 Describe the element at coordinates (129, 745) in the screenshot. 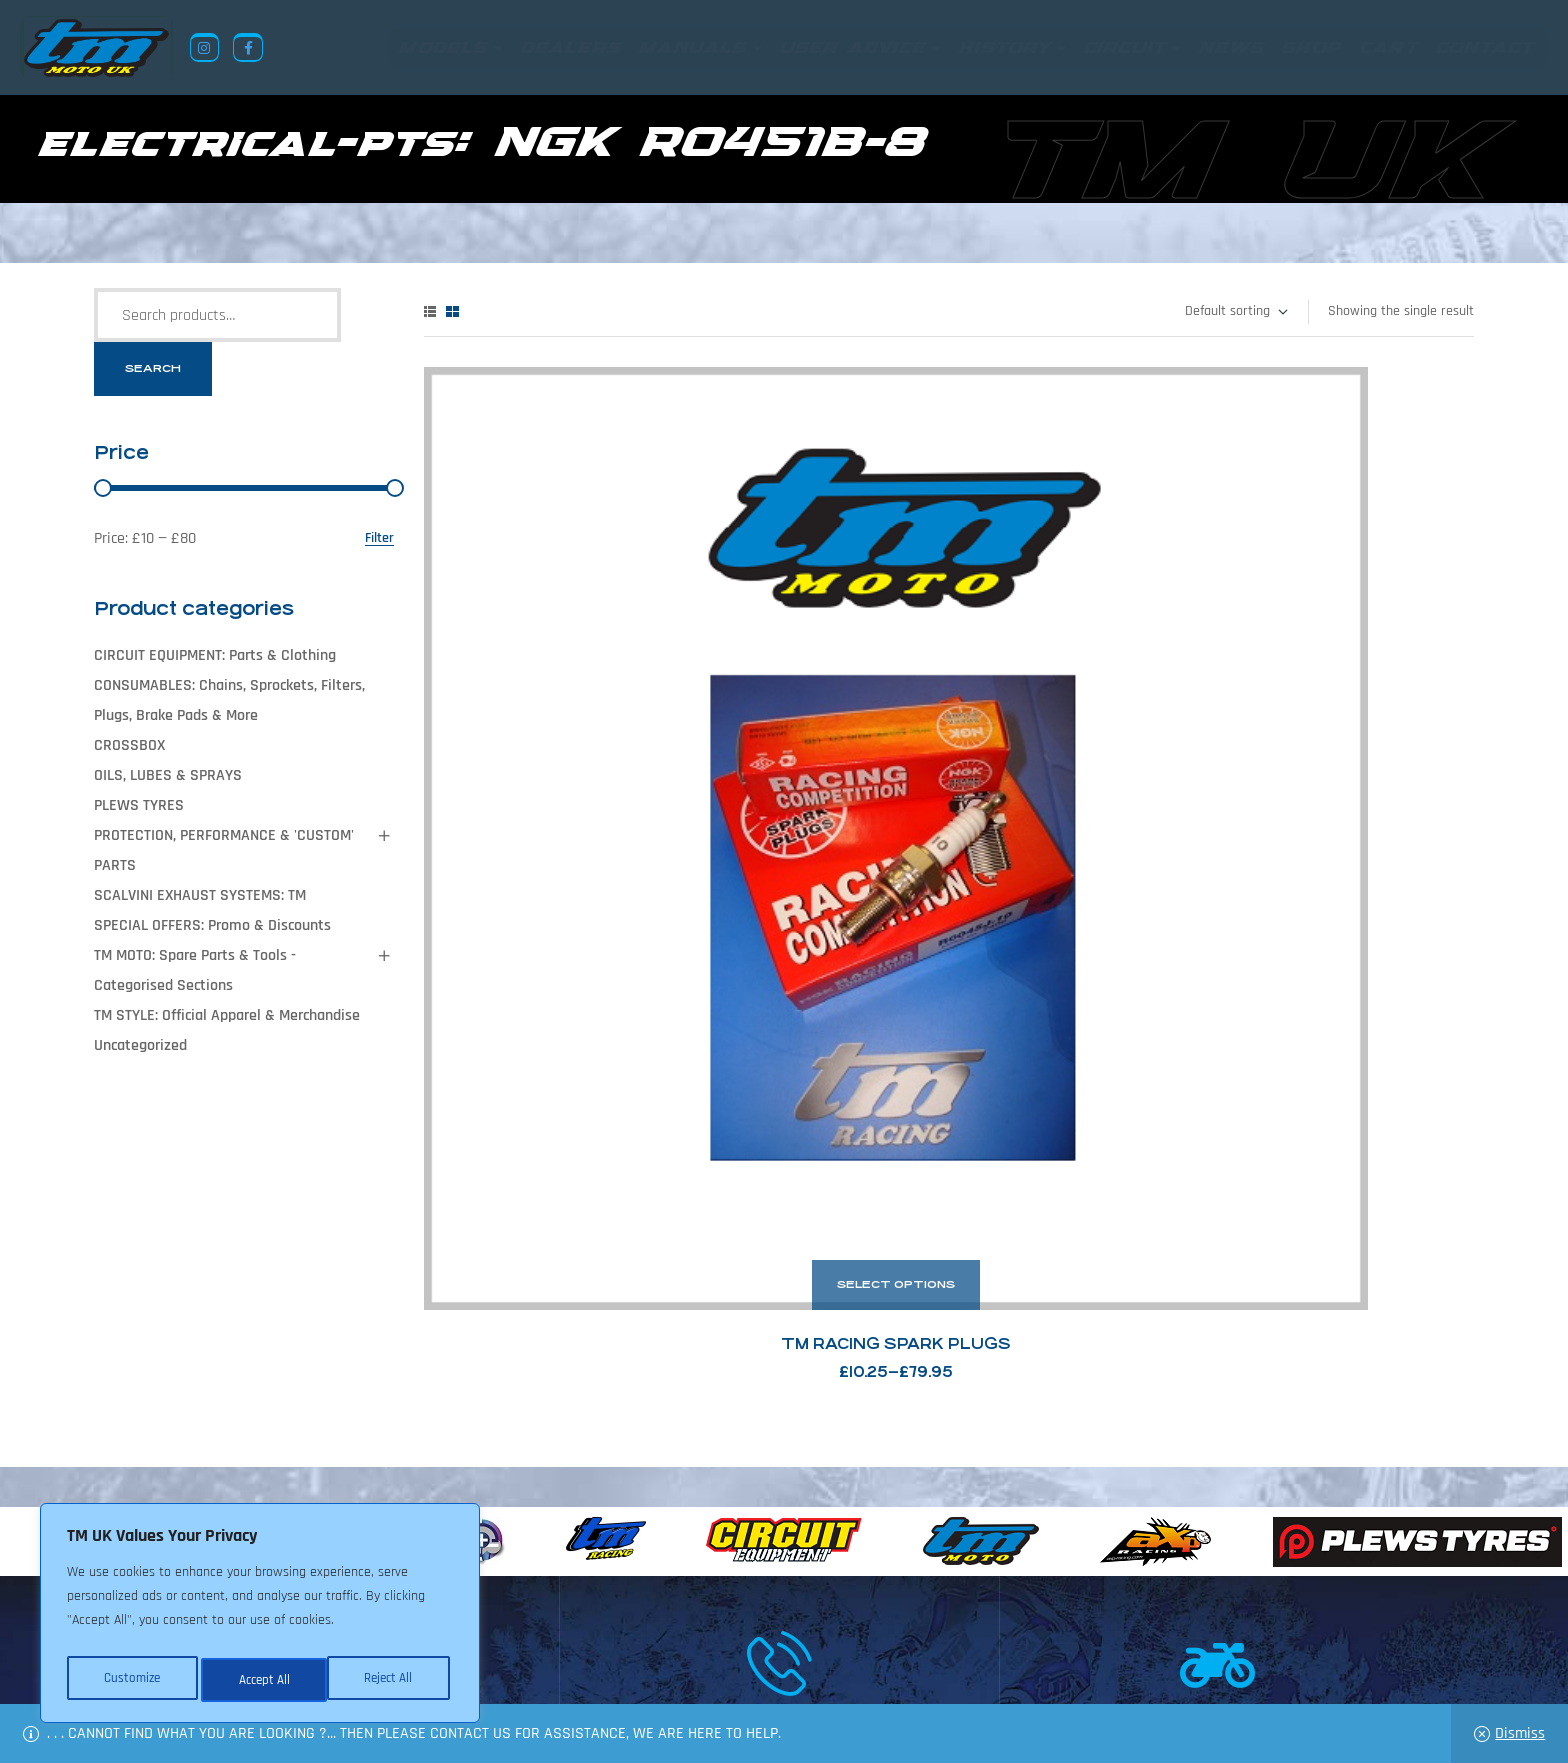

I see `CROSSBOX` at that location.